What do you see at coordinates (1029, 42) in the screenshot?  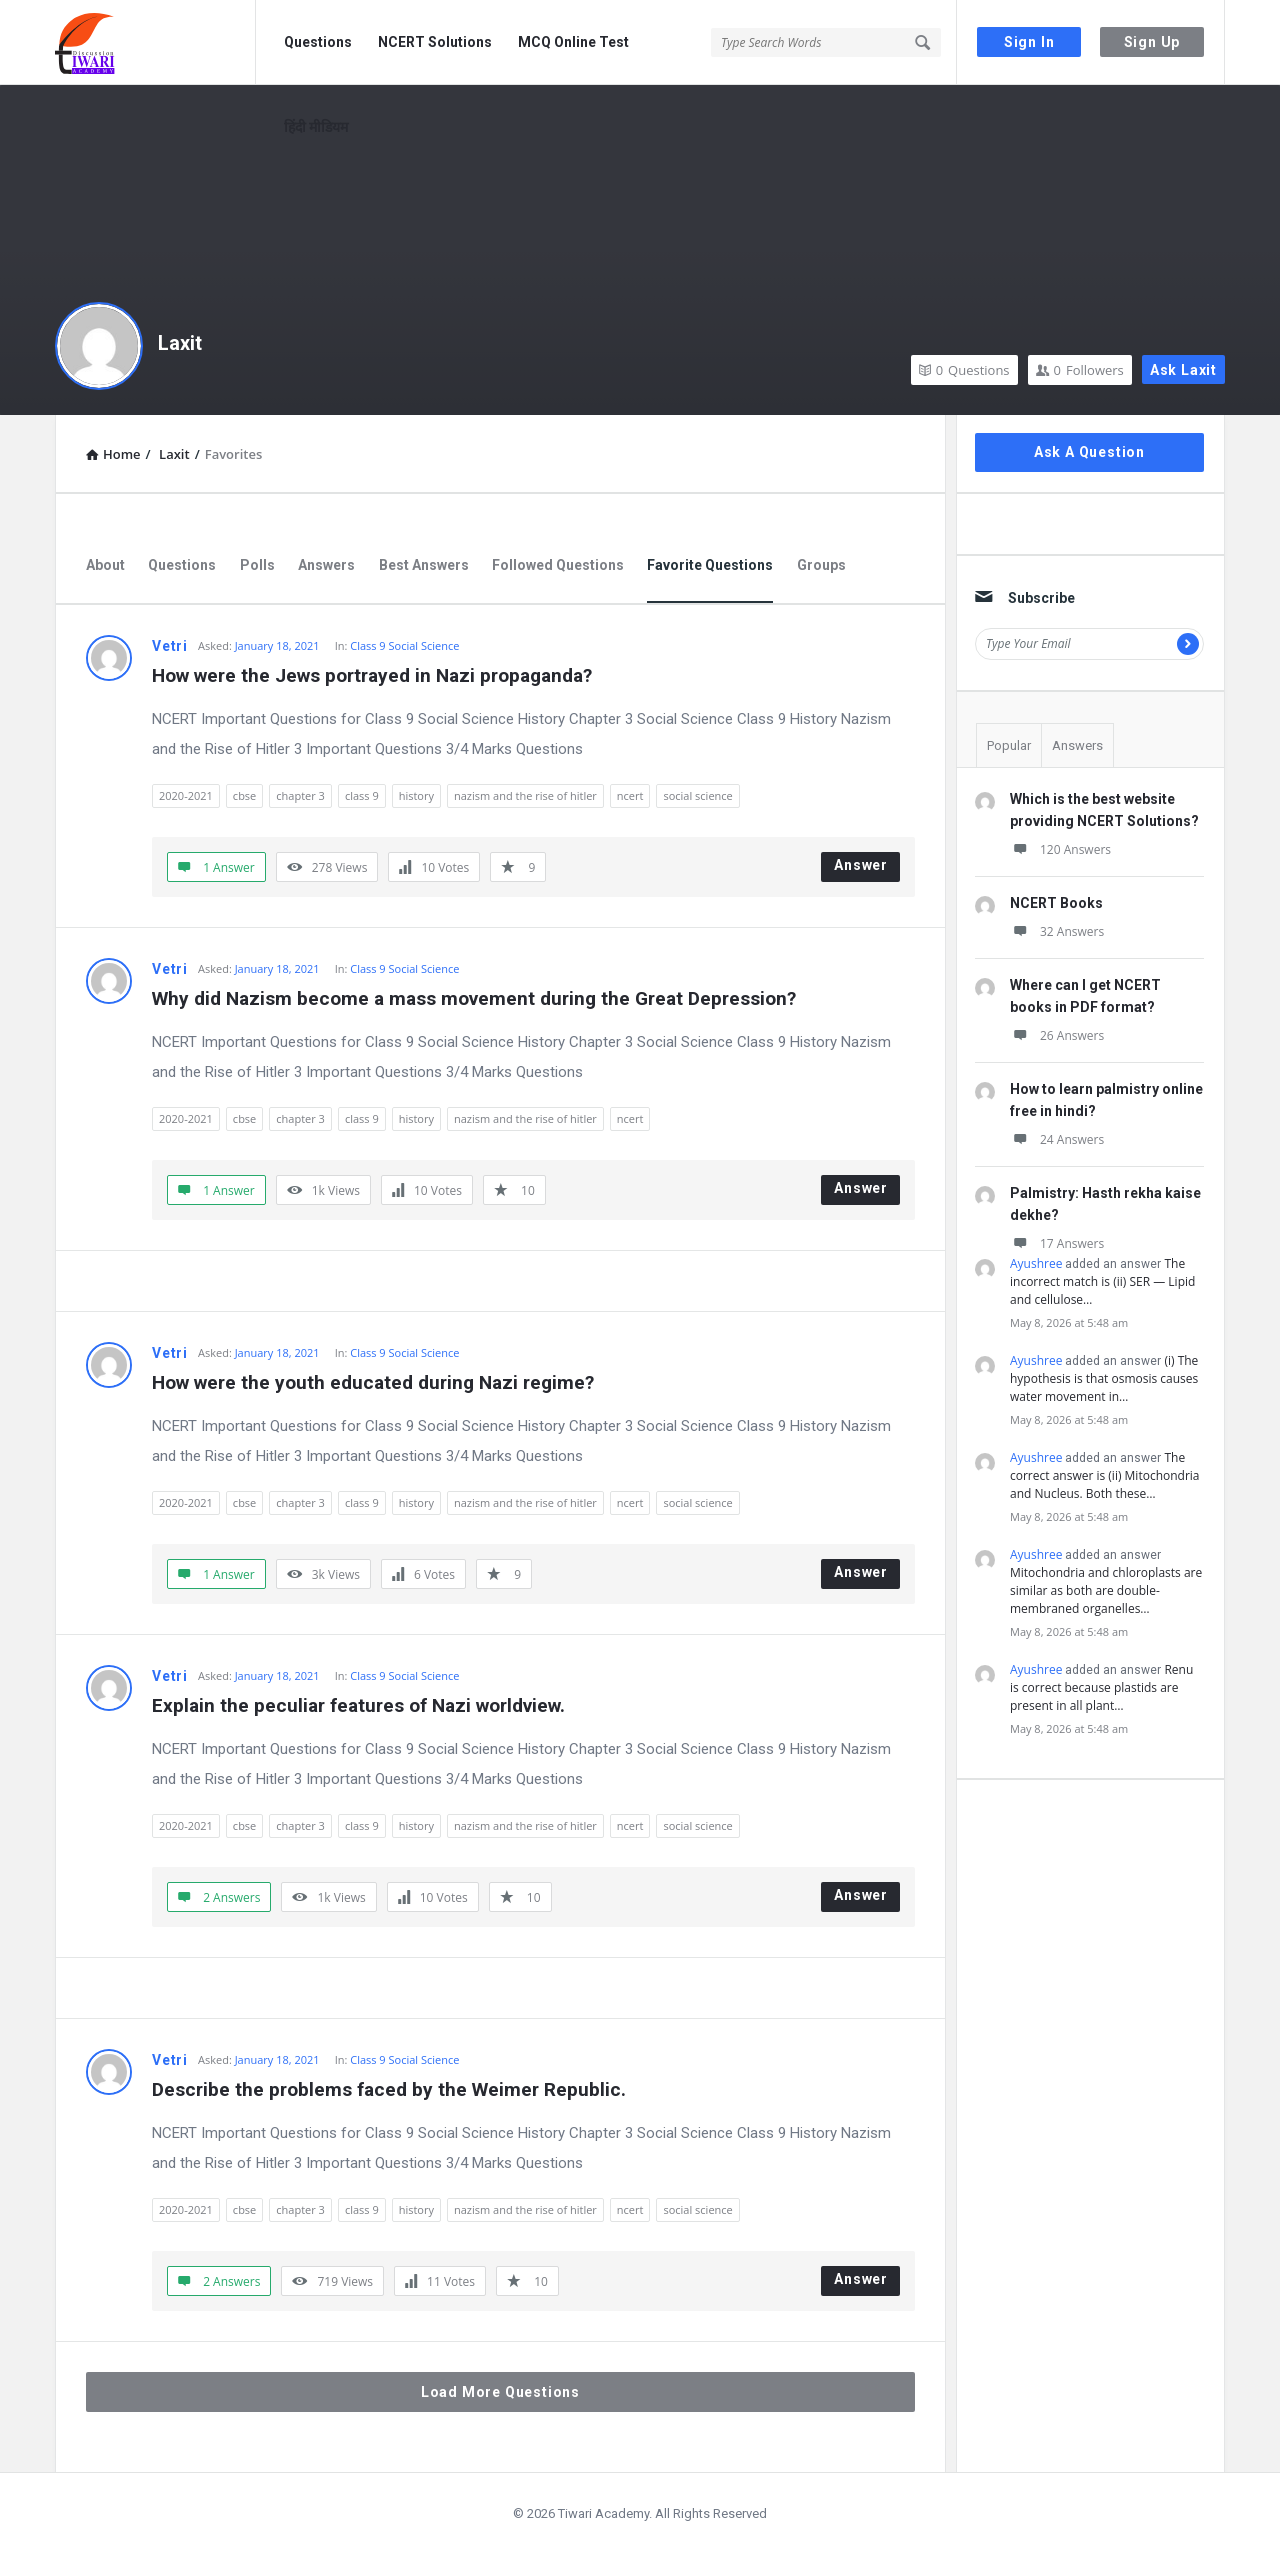 I see `Sign In` at bounding box center [1029, 42].